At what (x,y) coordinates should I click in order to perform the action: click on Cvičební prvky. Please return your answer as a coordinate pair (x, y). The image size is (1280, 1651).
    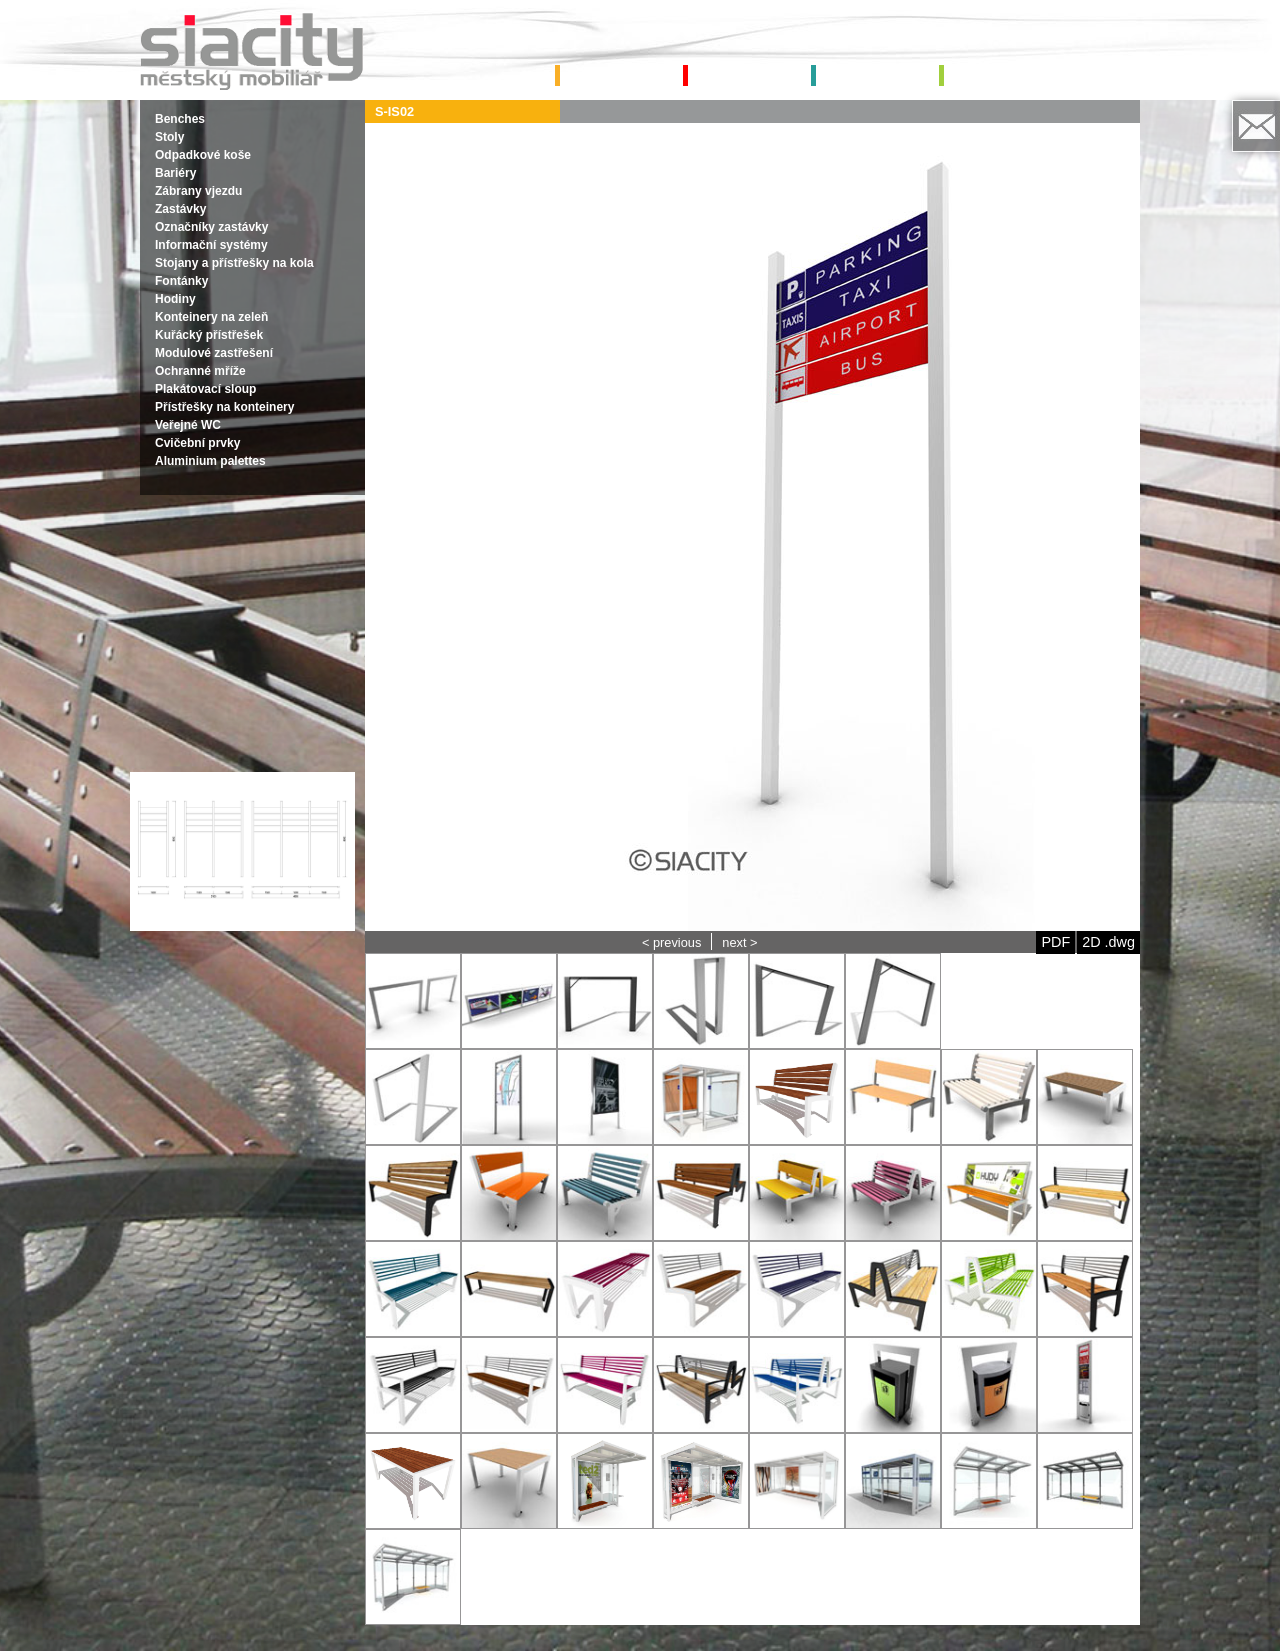
    Looking at the image, I should click on (197, 443).